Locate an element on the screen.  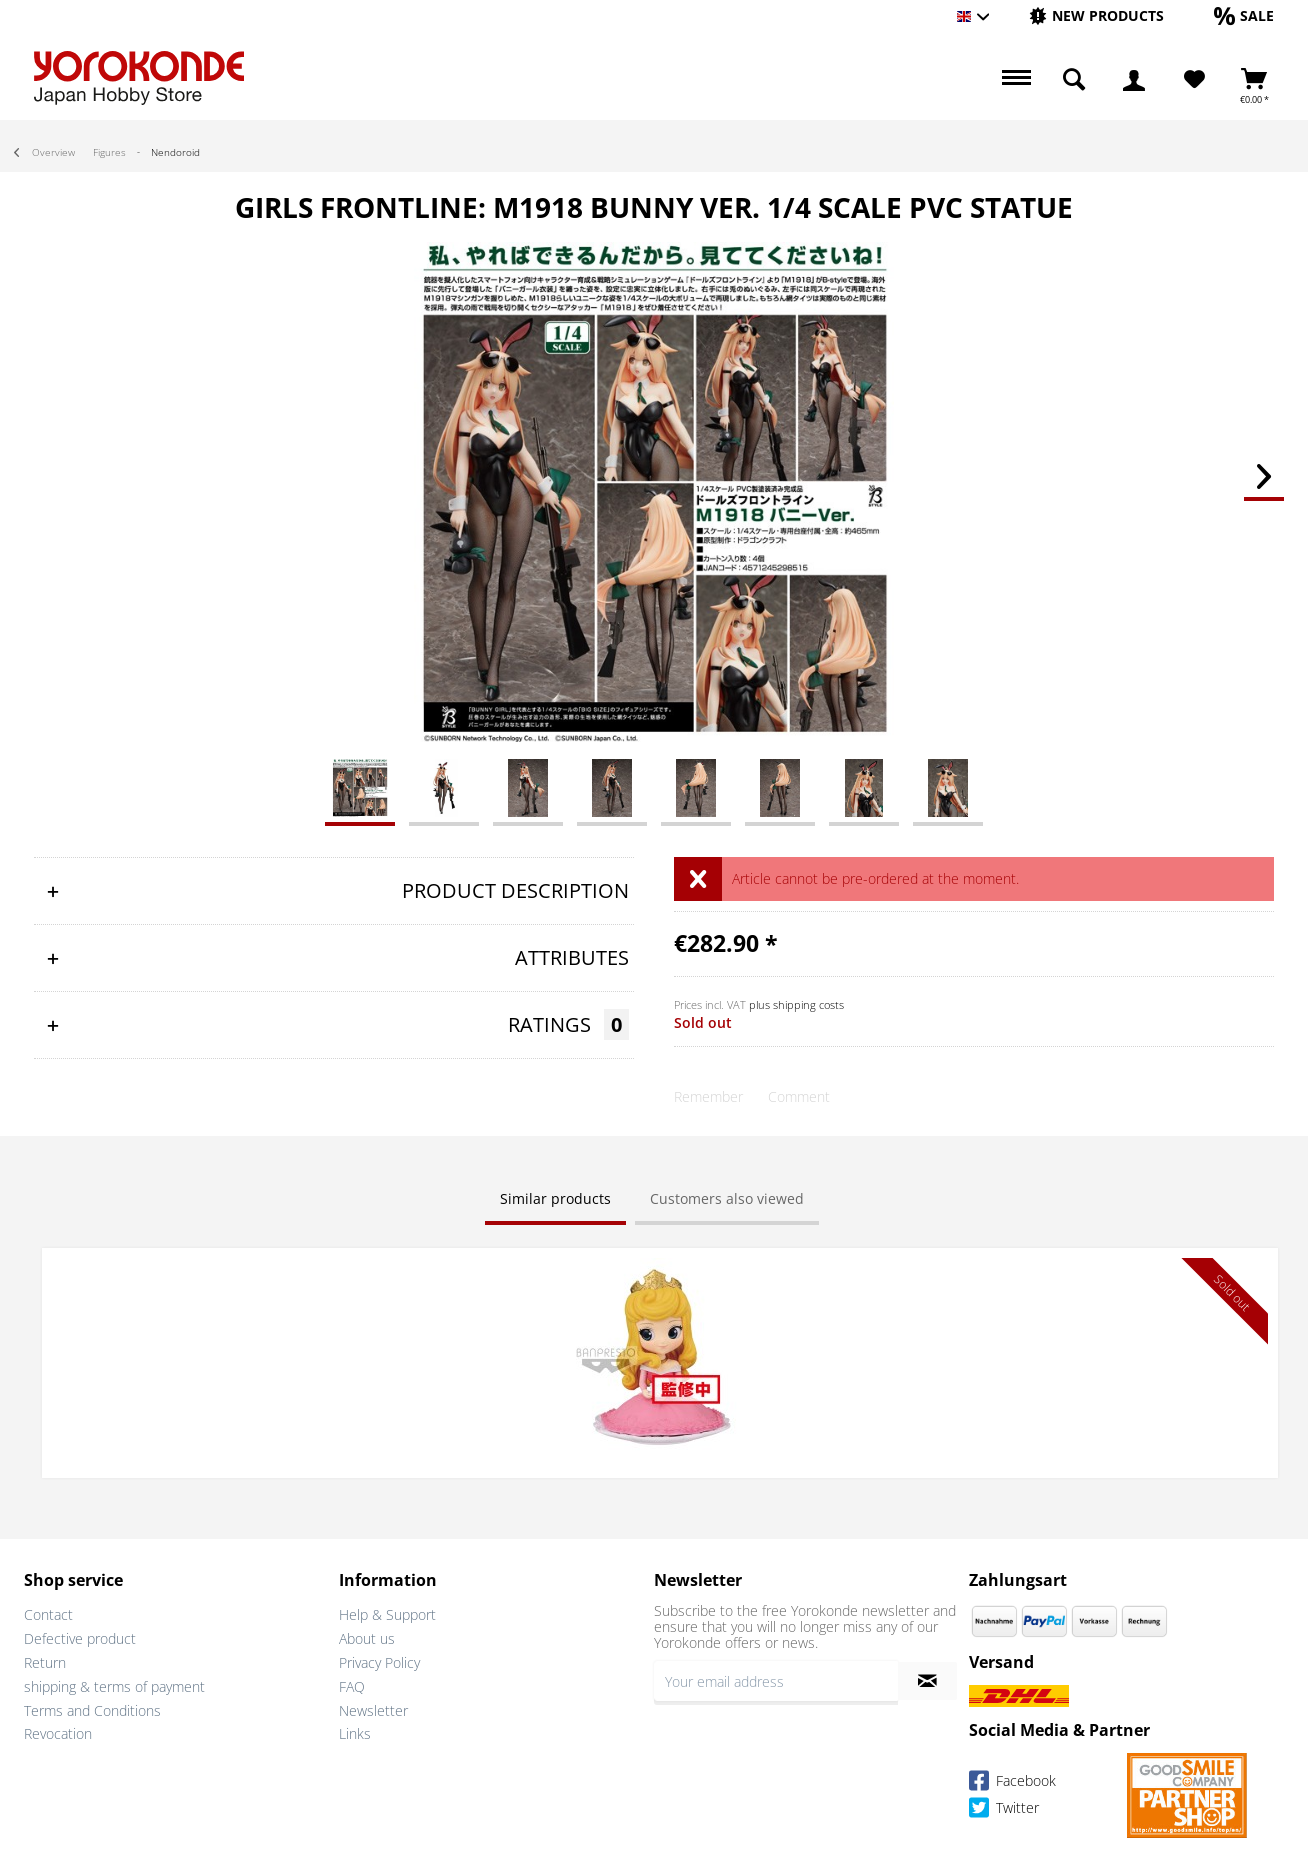
Terms and Conditions is located at coordinates (92, 1707).